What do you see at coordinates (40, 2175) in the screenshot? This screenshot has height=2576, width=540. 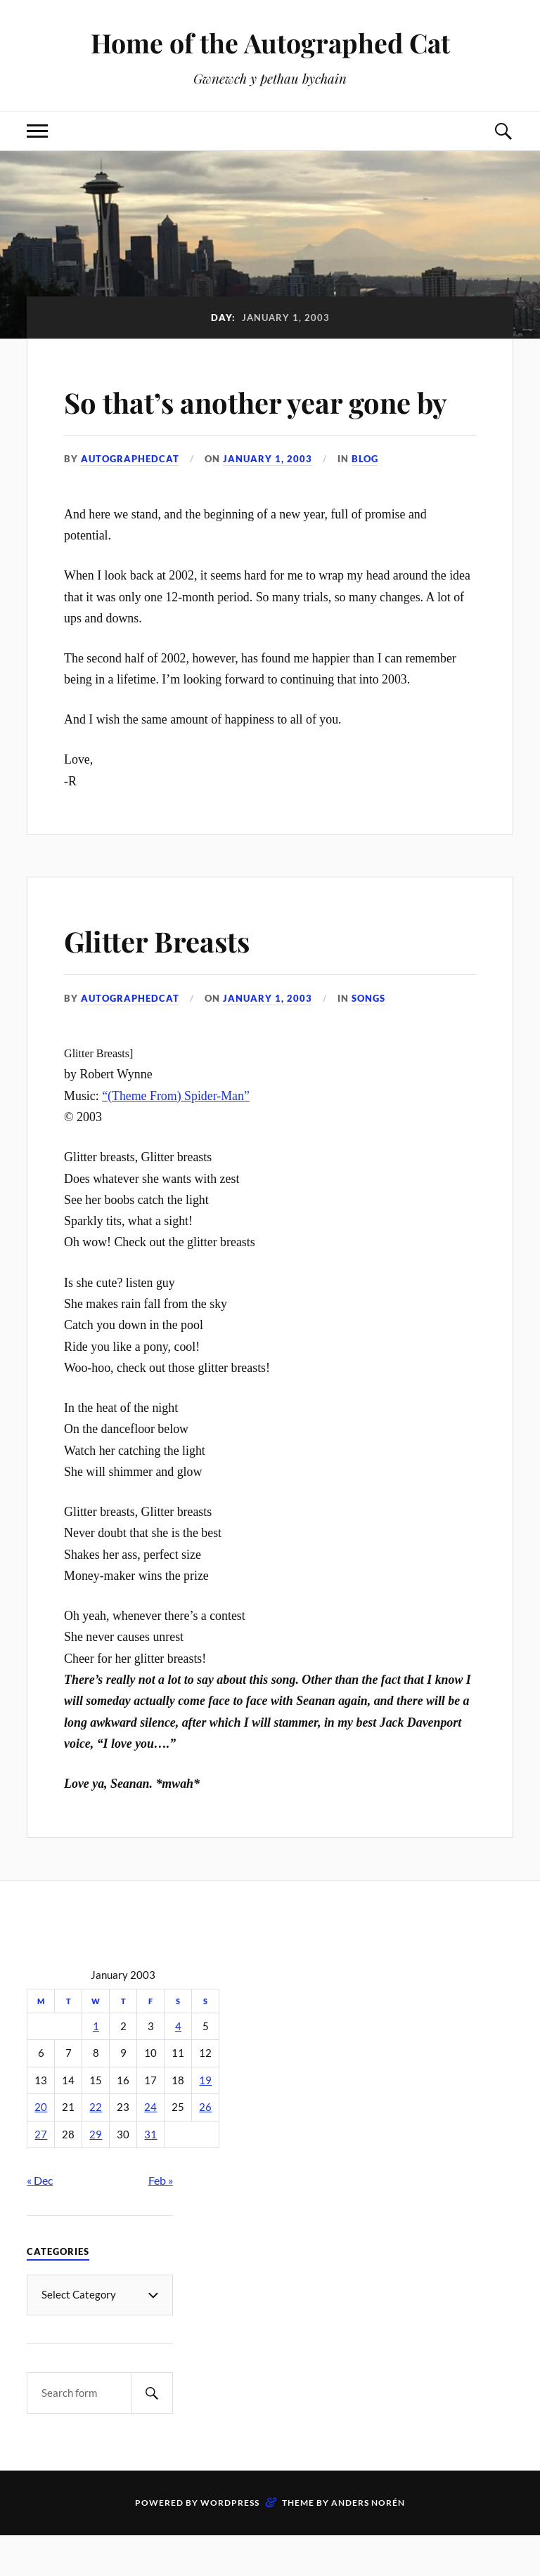 I see `27 [Posts published on January 27, 2003]` at bounding box center [40, 2175].